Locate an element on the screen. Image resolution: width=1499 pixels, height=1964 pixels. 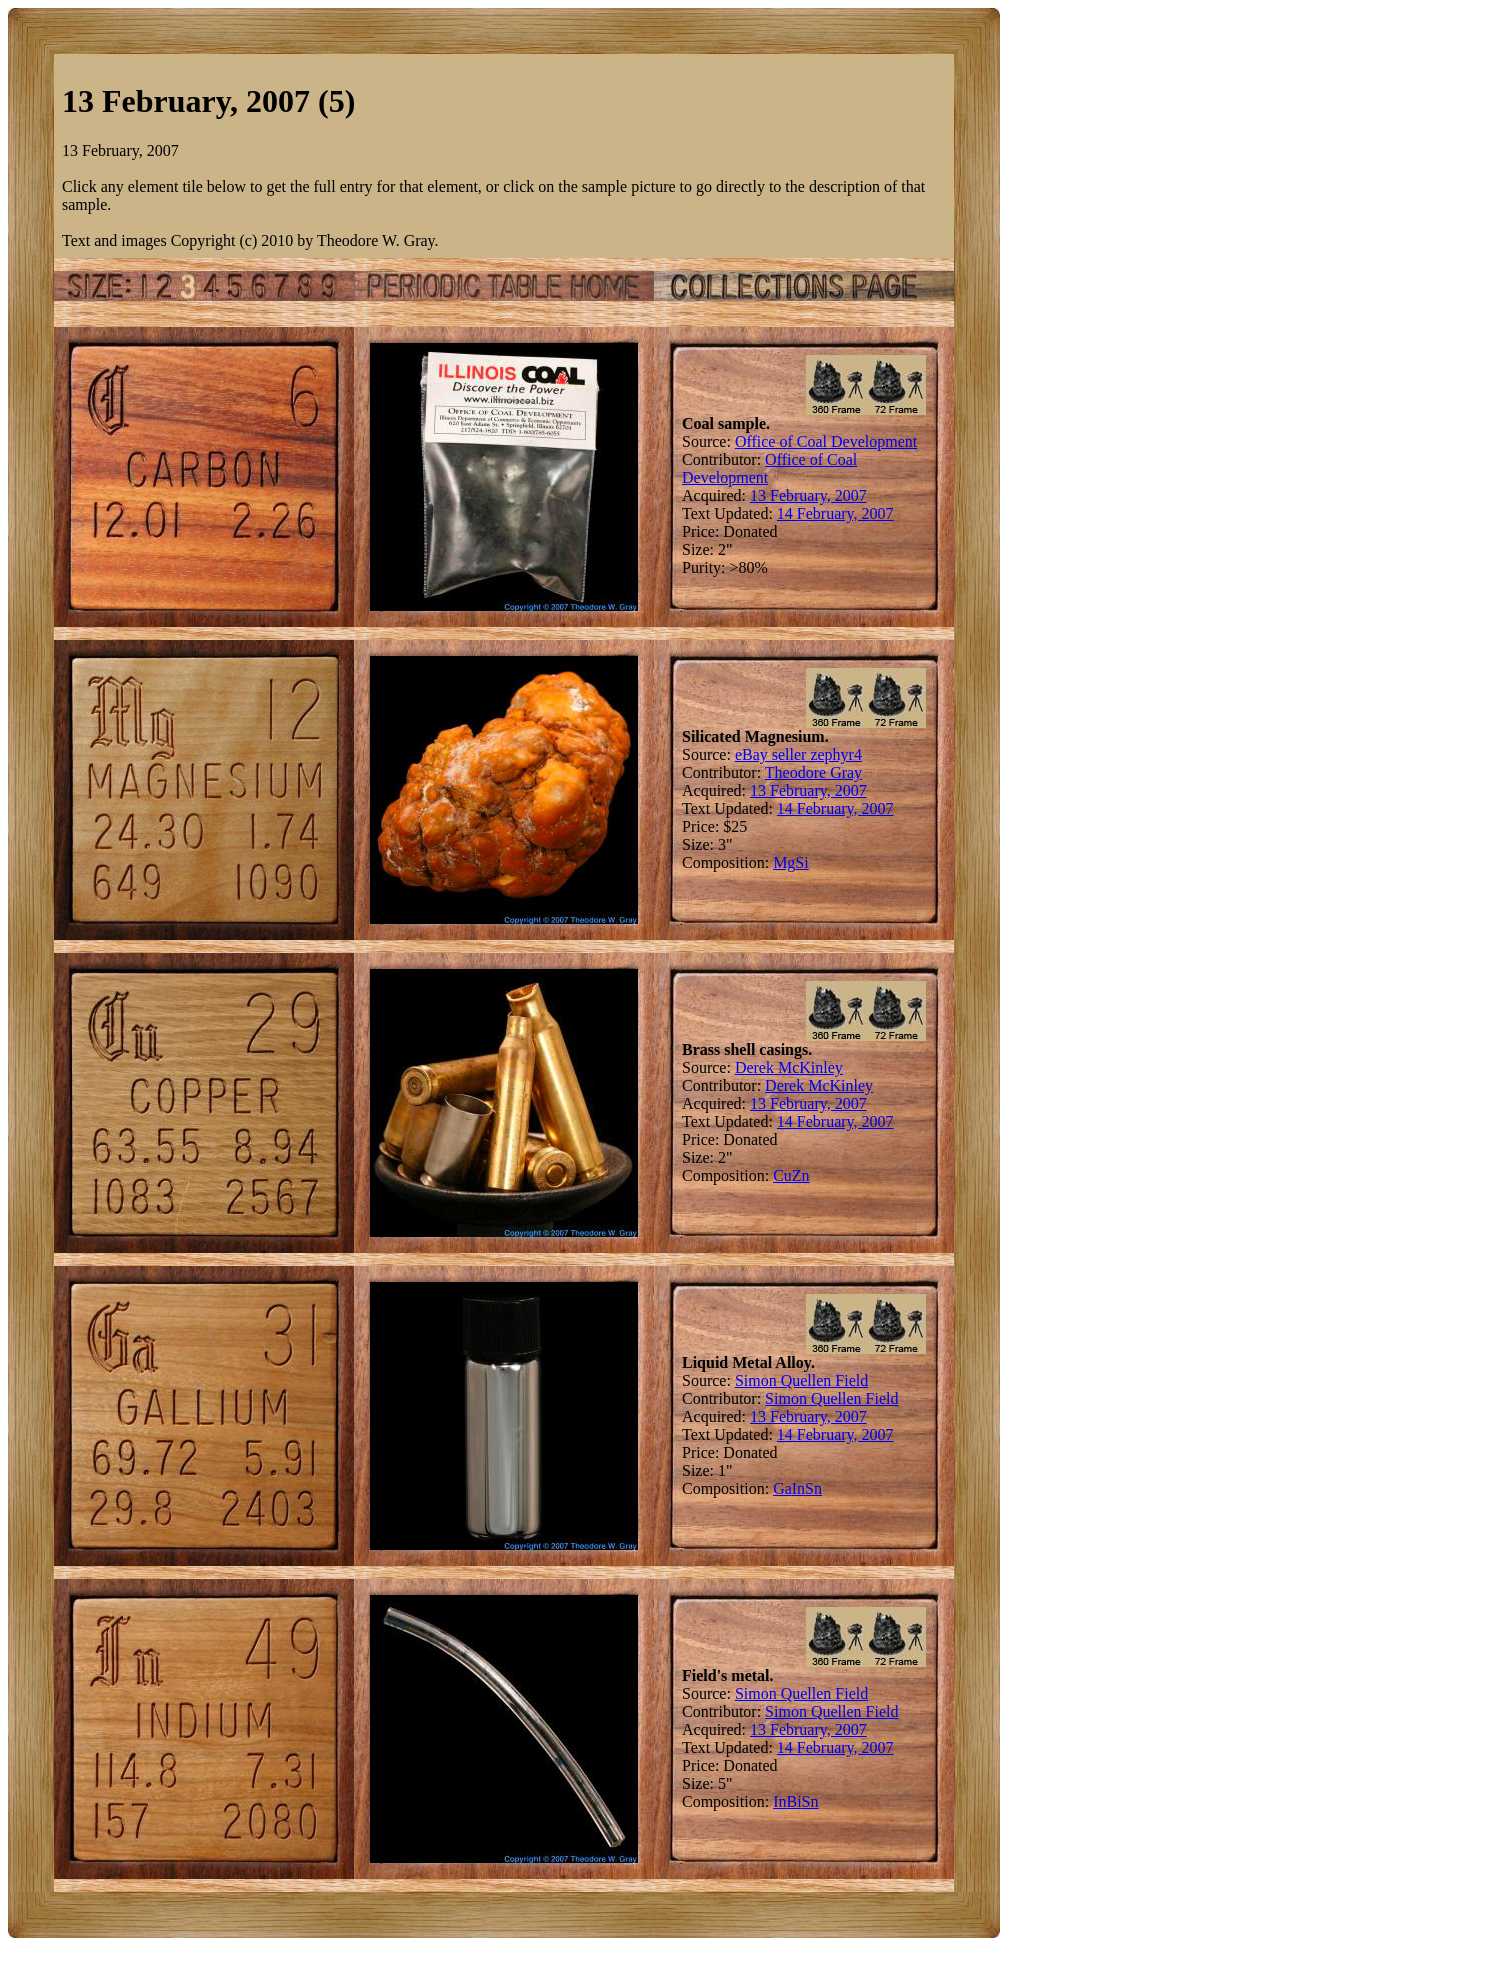
Zn is located at coordinates (801, 1175).